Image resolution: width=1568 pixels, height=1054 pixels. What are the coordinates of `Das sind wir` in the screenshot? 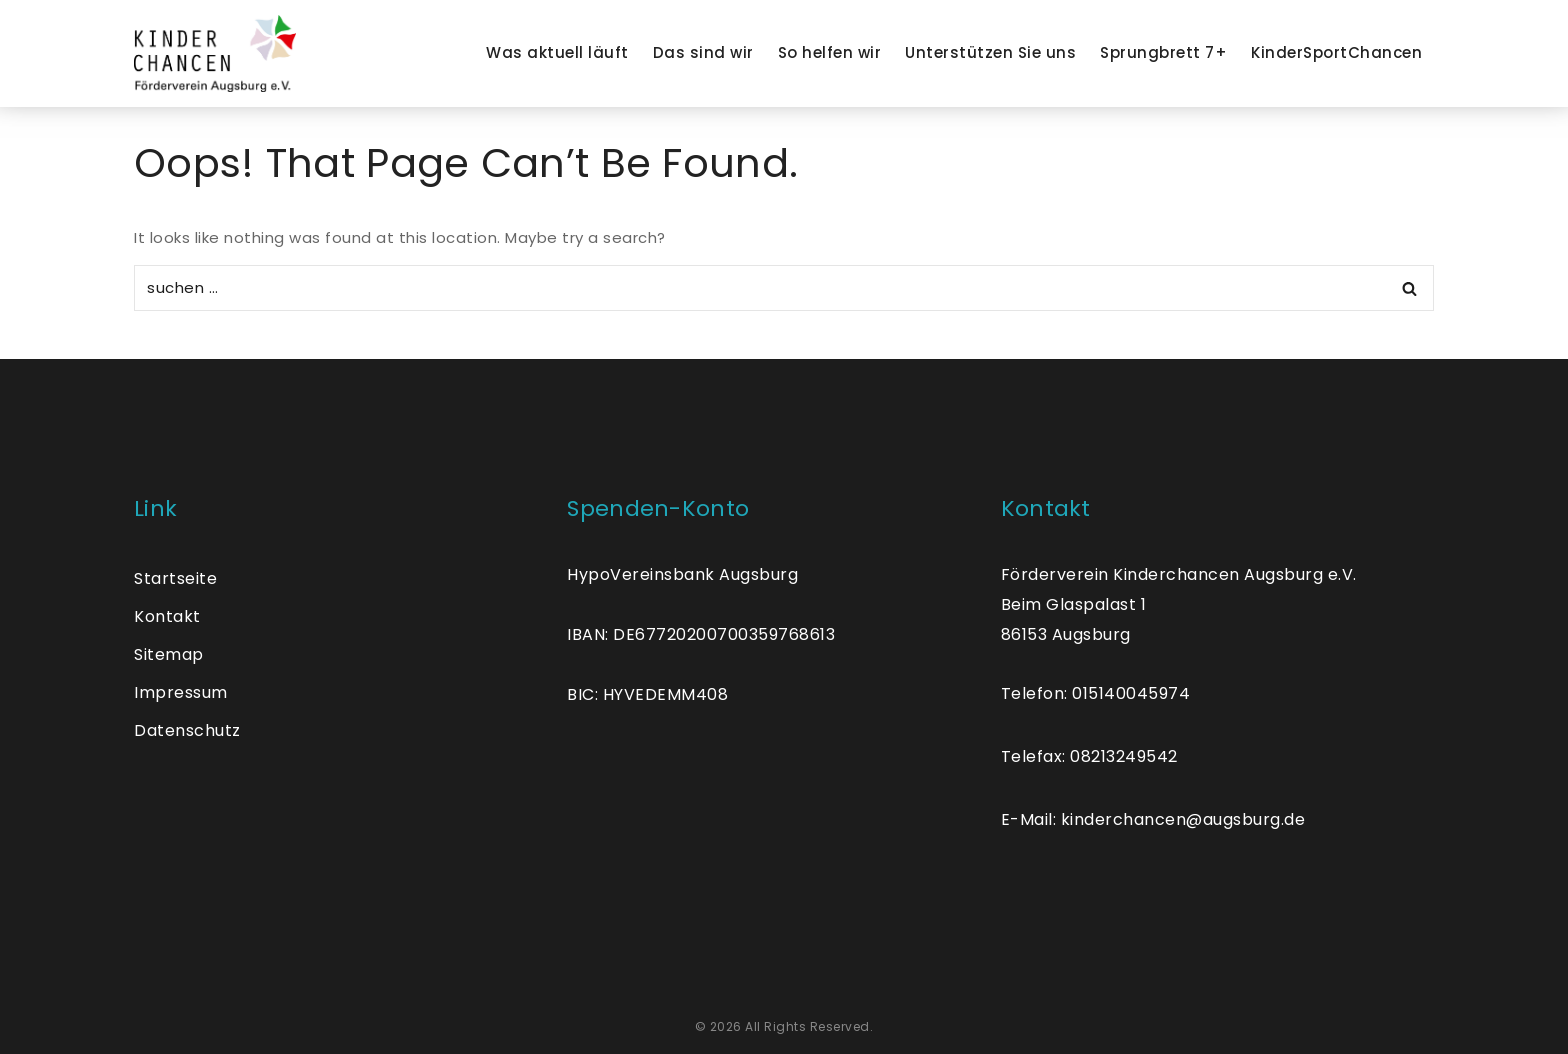 It's located at (703, 52).